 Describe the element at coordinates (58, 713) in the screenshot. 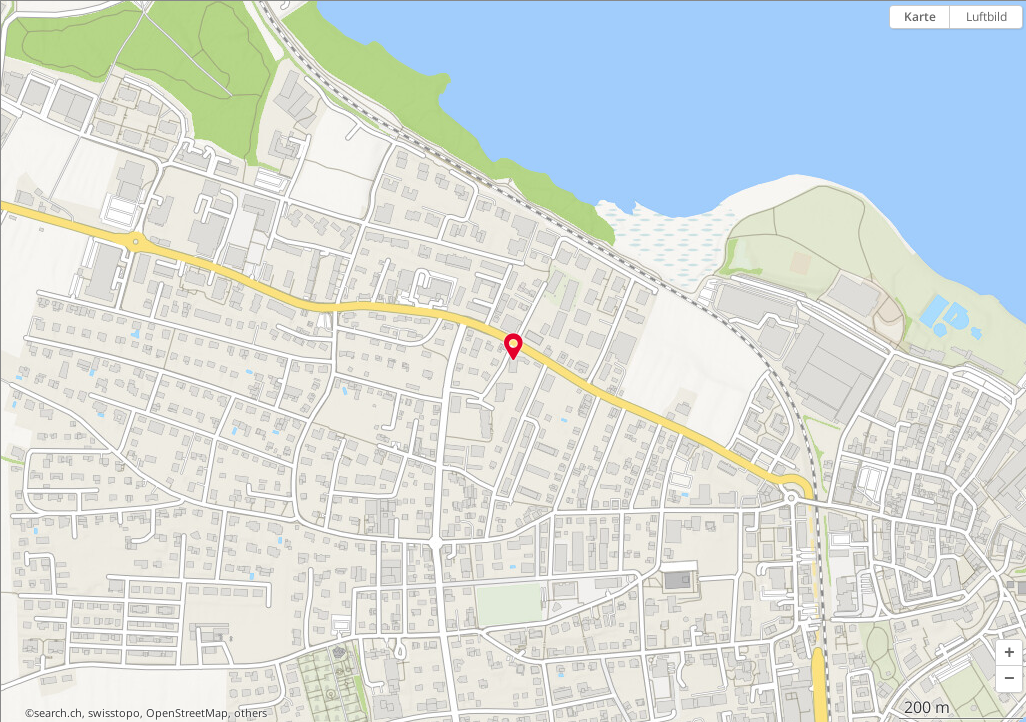

I see `search.ch` at that location.